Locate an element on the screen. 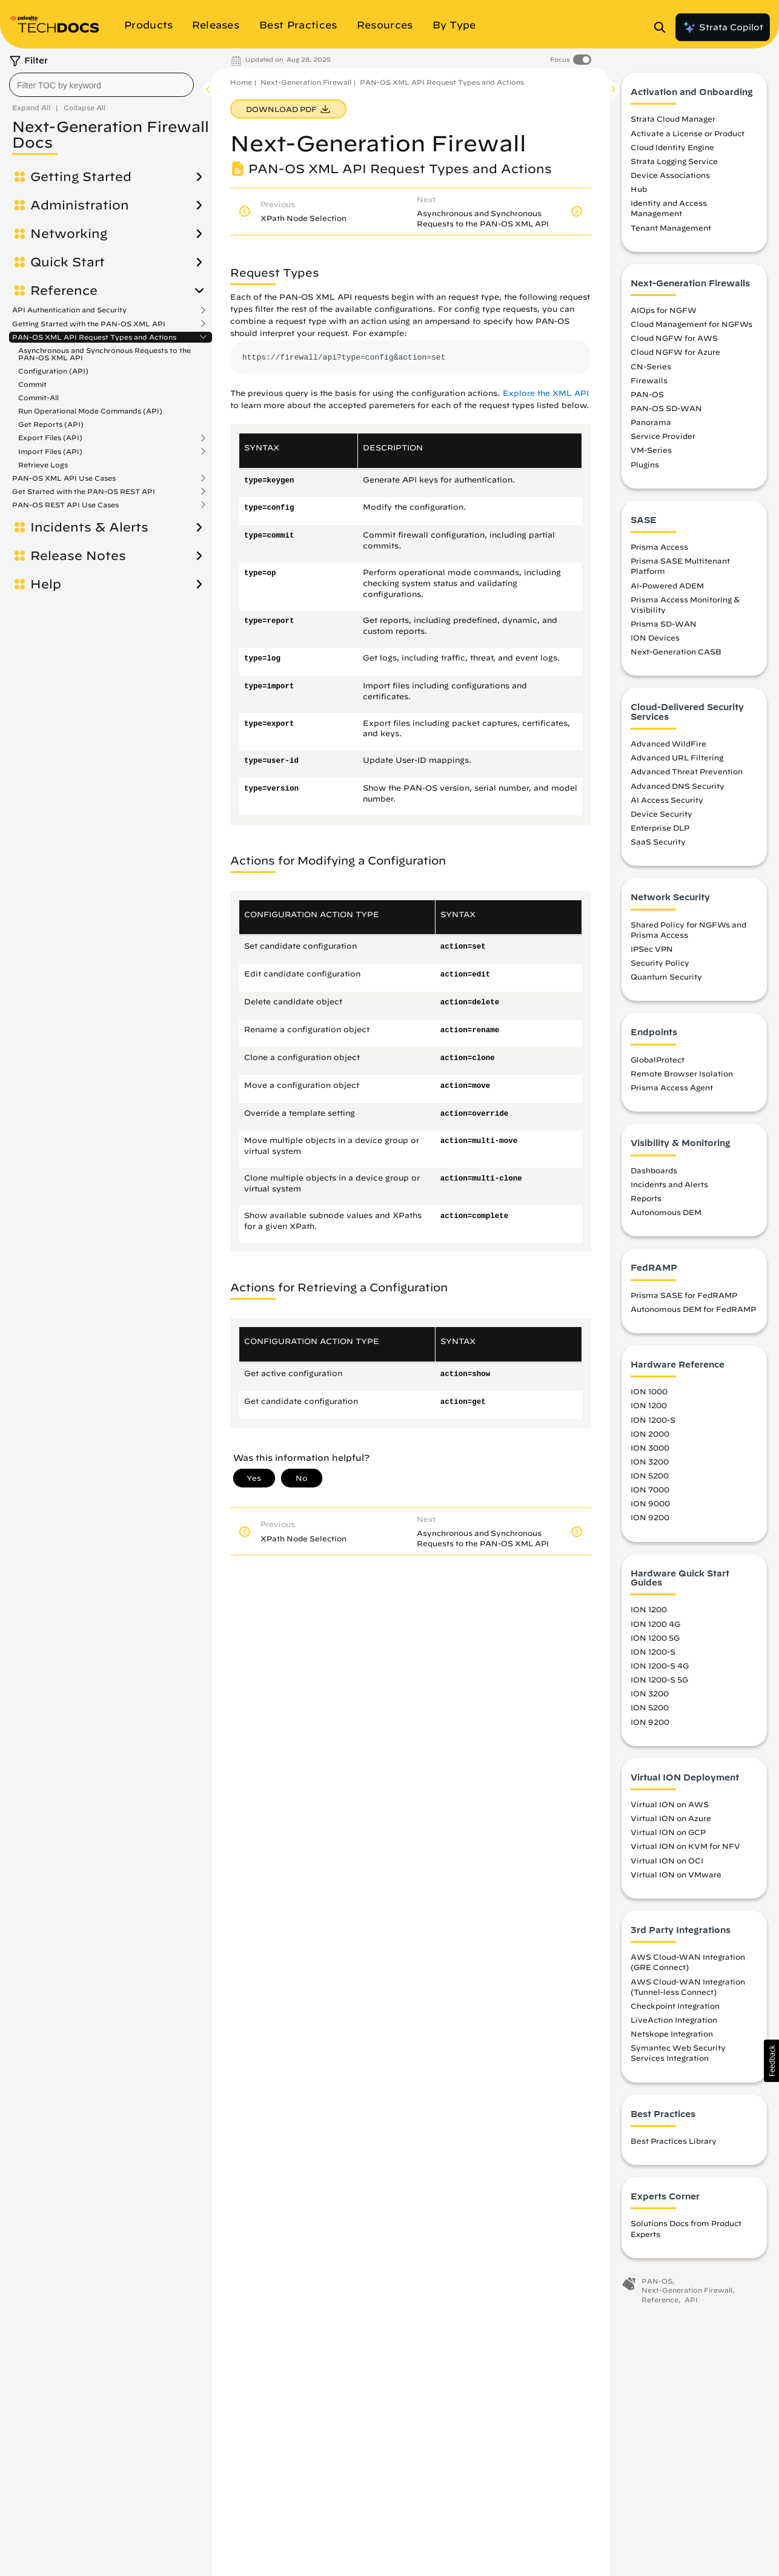 Image resolution: width=779 pixels, height=2576 pixels. Cloud NGFW for Azure is located at coordinates (675, 352).